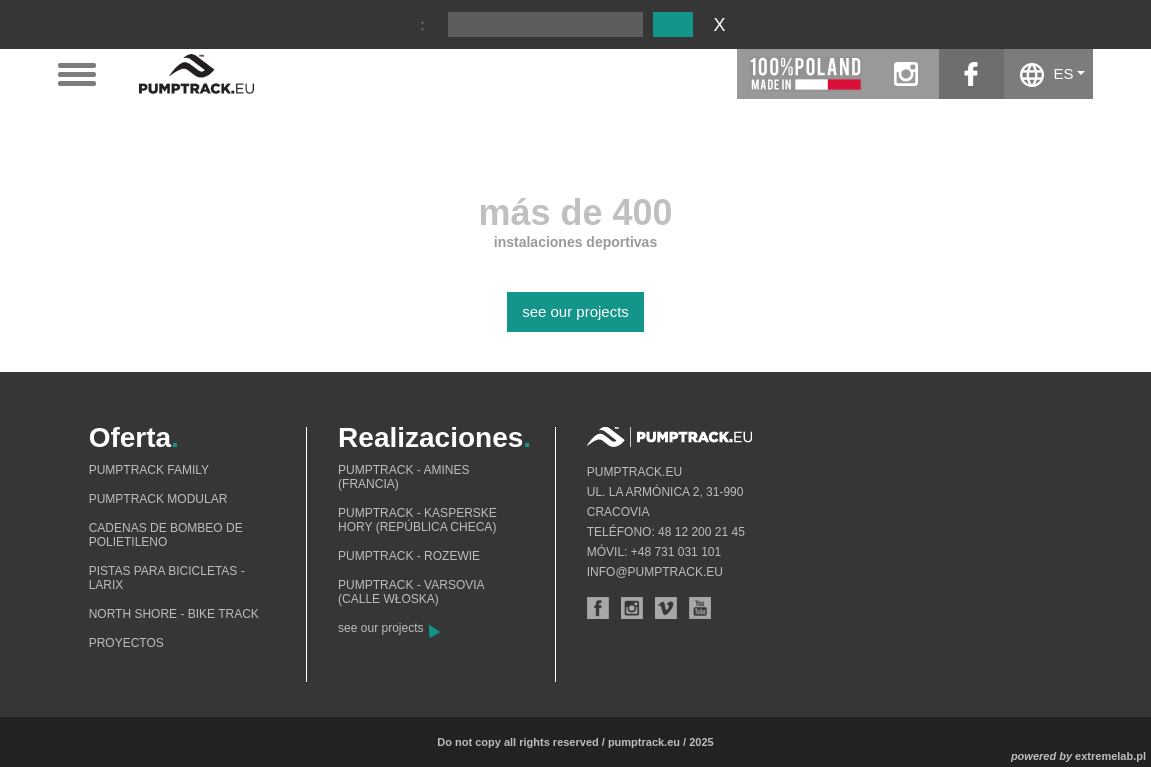  What do you see at coordinates (166, 535) in the screenshot?
I see `Cadenas de bombeo de polietileno` at bounding box center [166, 535].